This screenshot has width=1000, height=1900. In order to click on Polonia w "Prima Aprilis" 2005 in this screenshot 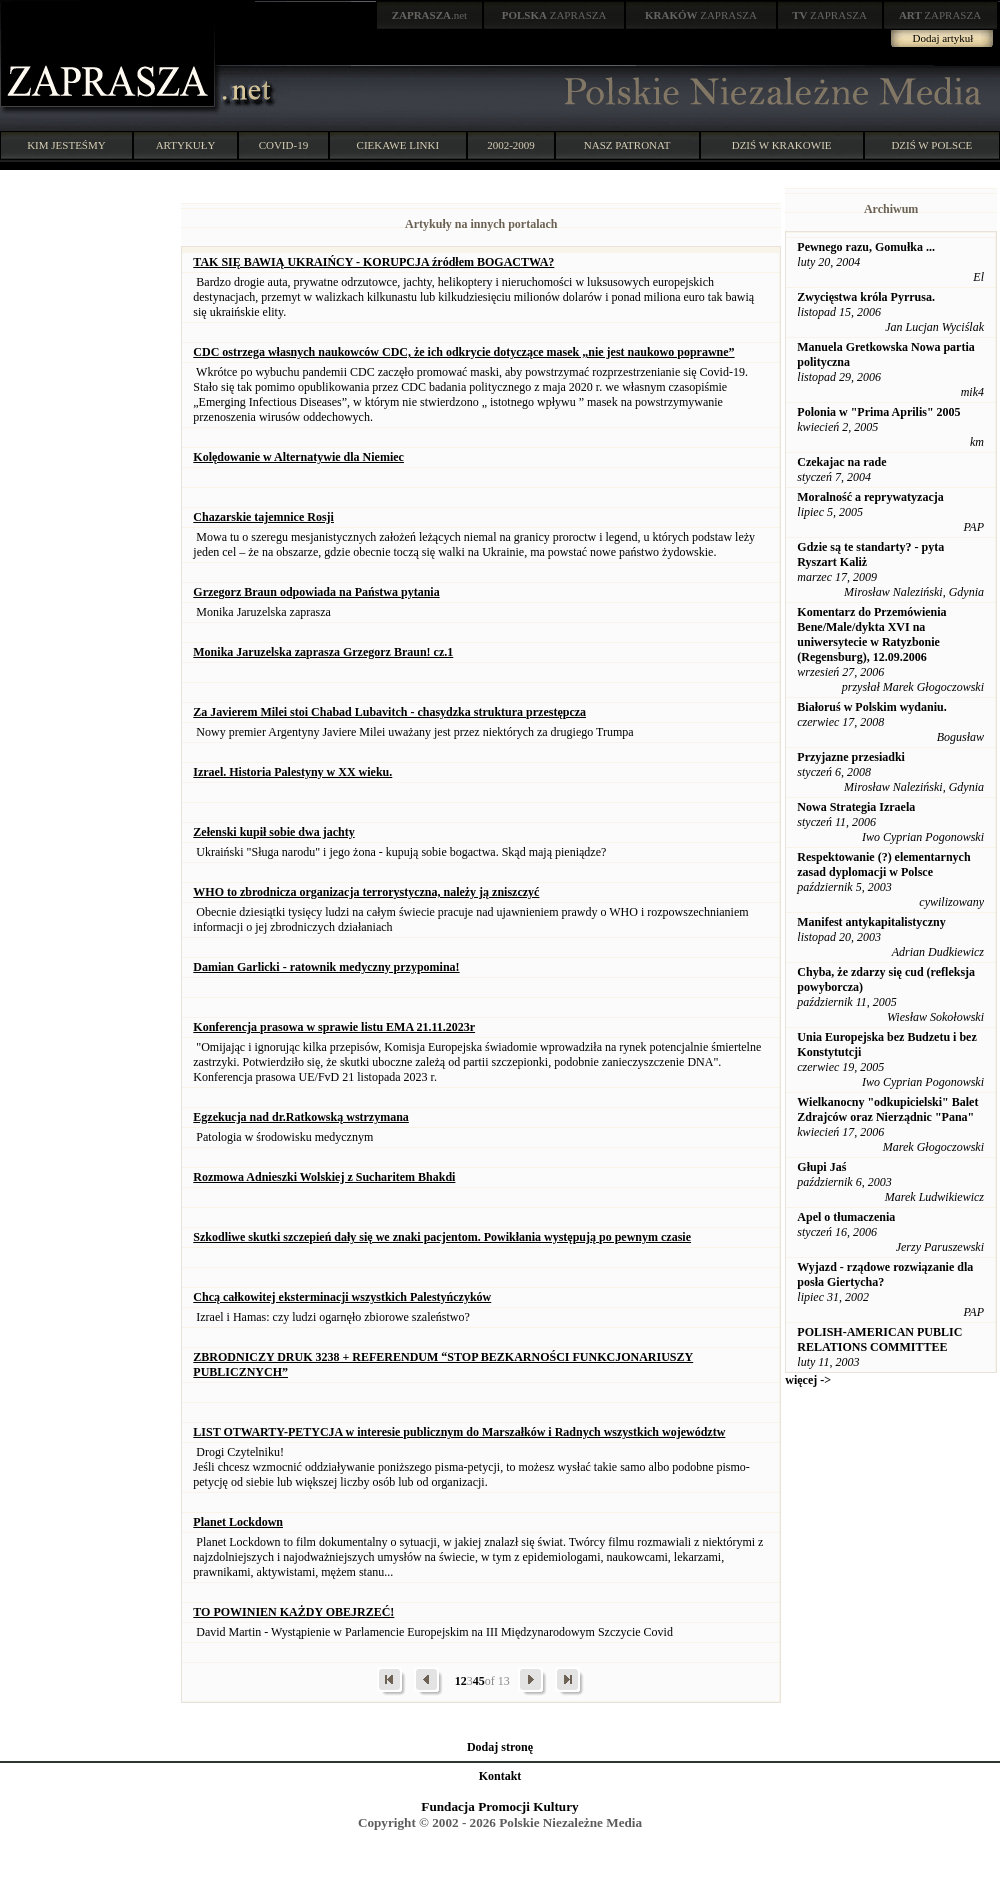, I will do `click(878, 412)`.